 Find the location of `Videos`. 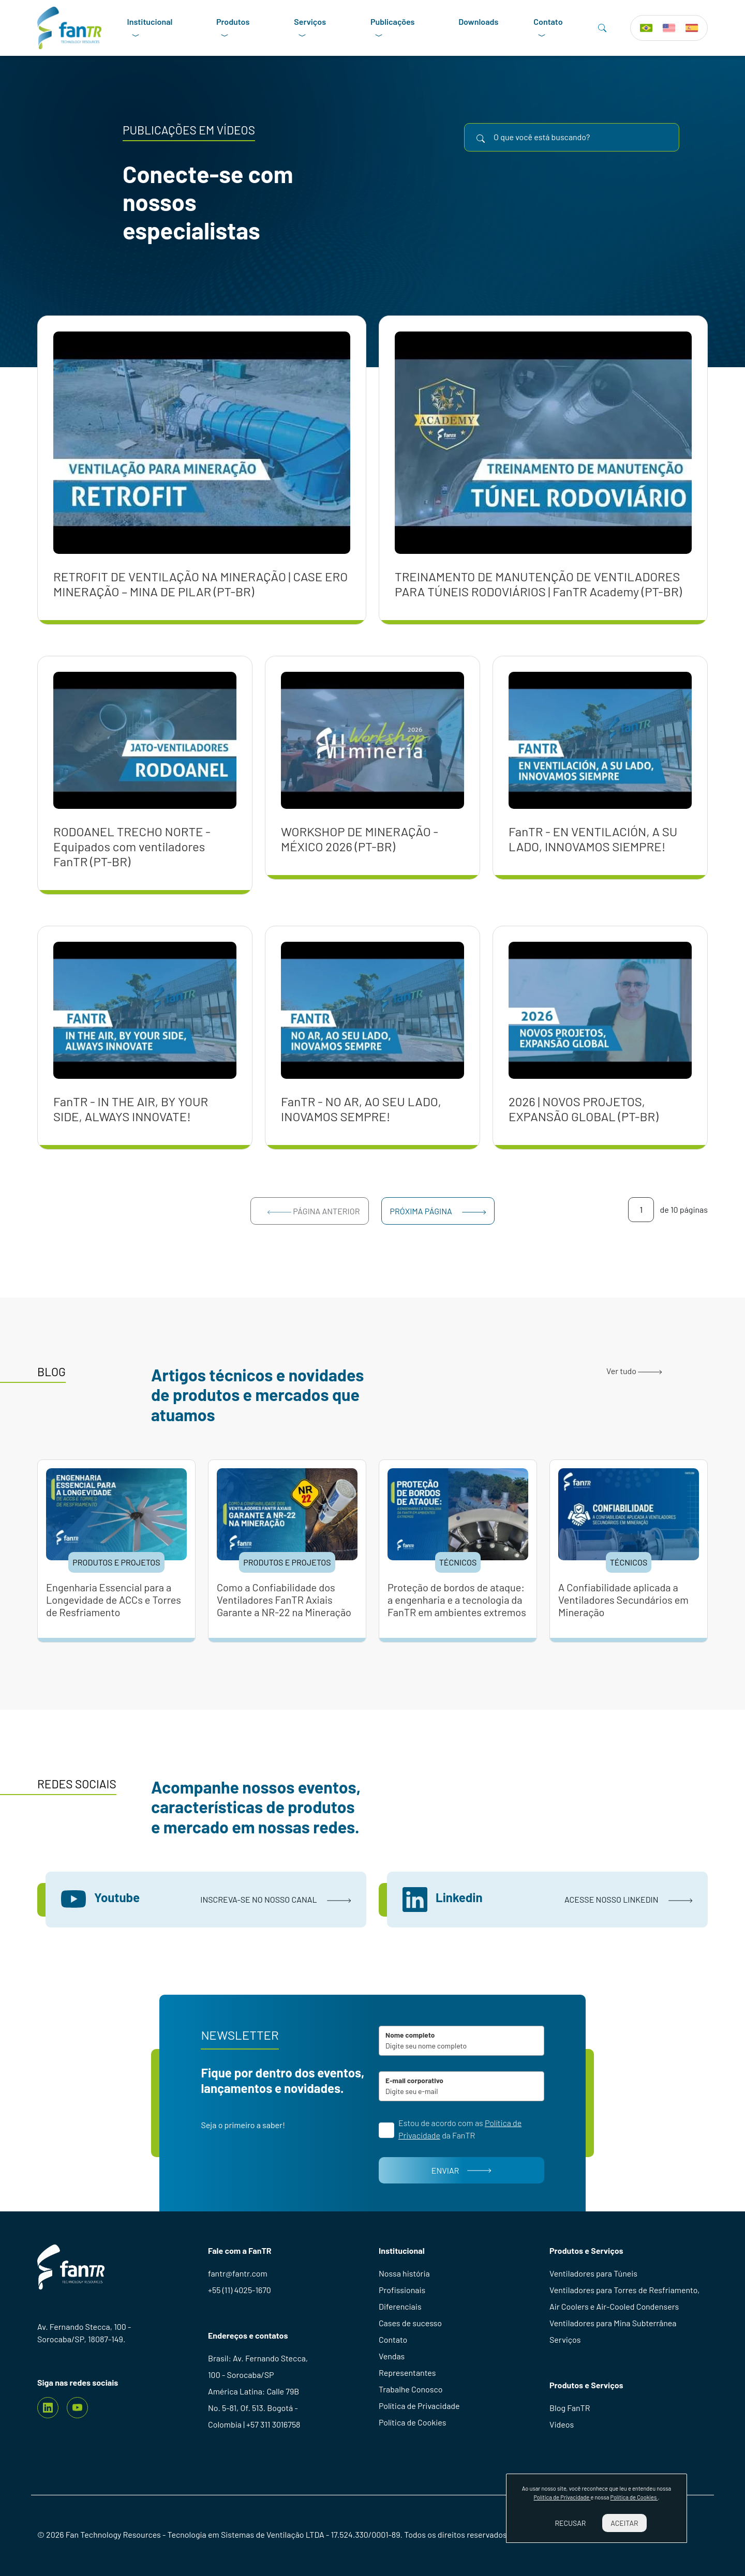

Videos is located at coordinates (561, 2424).